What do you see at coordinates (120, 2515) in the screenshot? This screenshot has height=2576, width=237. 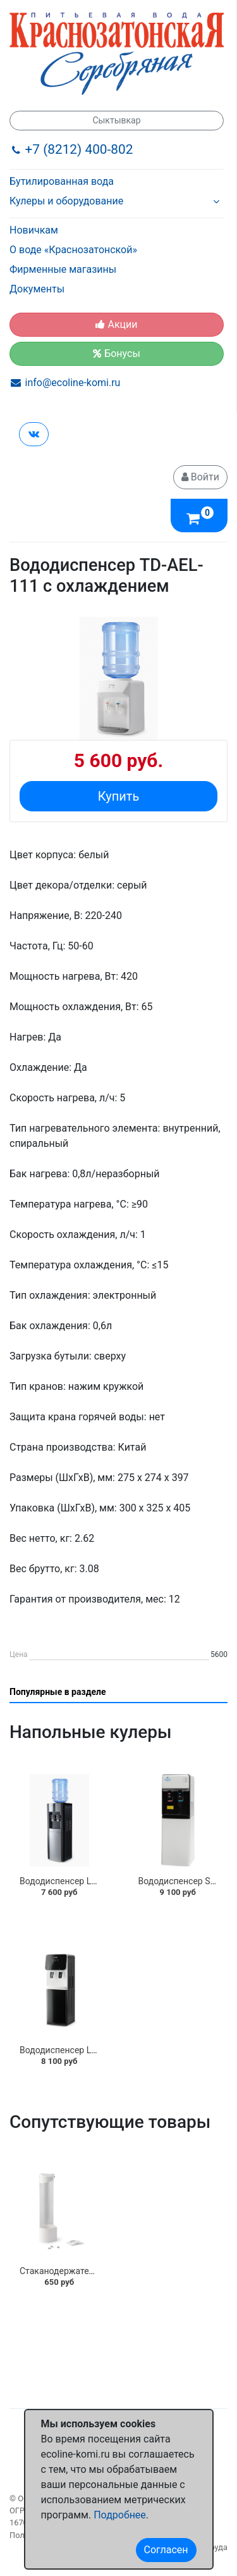 I see `Подробнее` at bounding box center [120, 2515].